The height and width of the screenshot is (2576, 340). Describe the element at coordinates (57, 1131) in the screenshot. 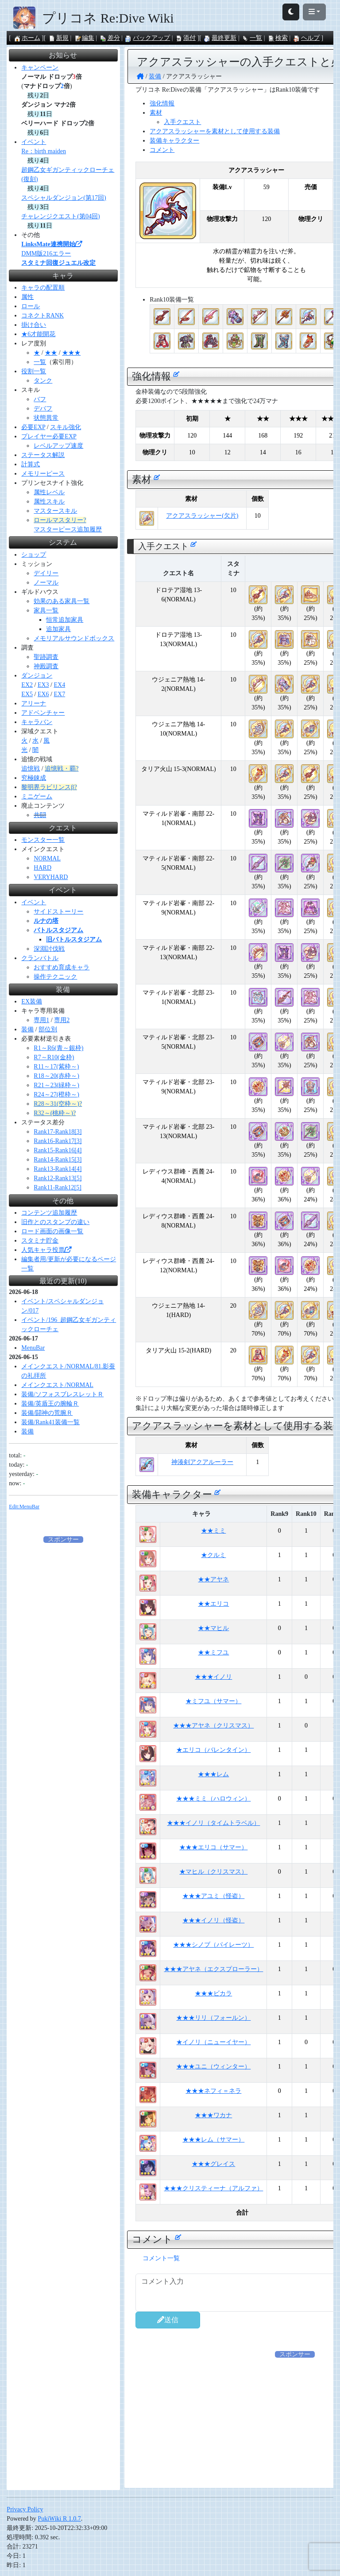

I see `Rank17-Rank18[3]` at that location.